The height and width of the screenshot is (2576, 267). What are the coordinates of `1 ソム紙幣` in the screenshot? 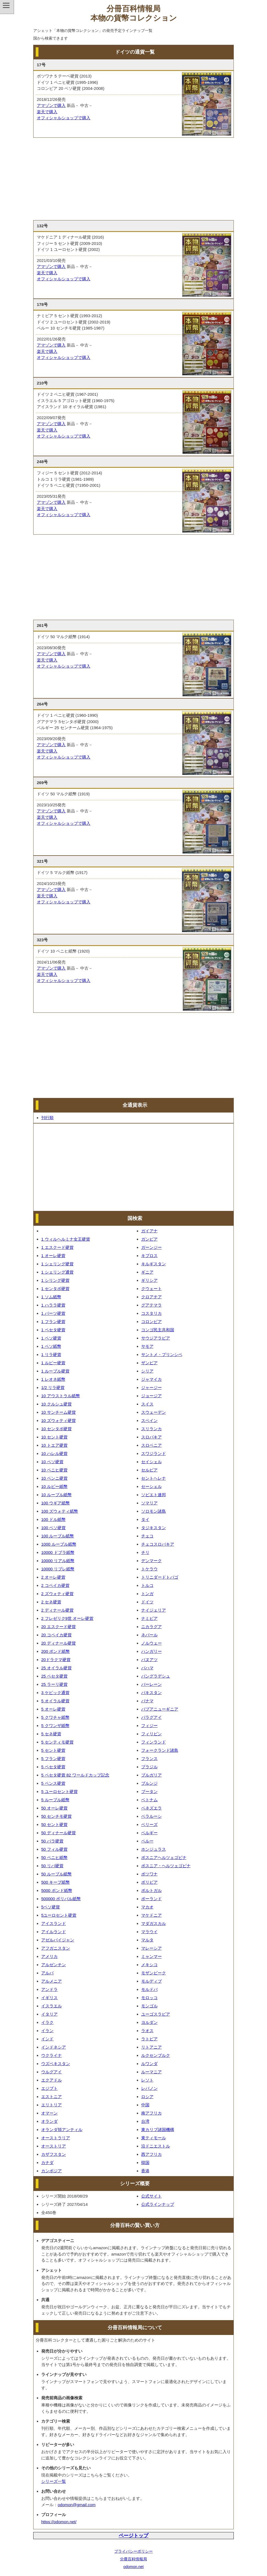 It's located at (51, 1296).